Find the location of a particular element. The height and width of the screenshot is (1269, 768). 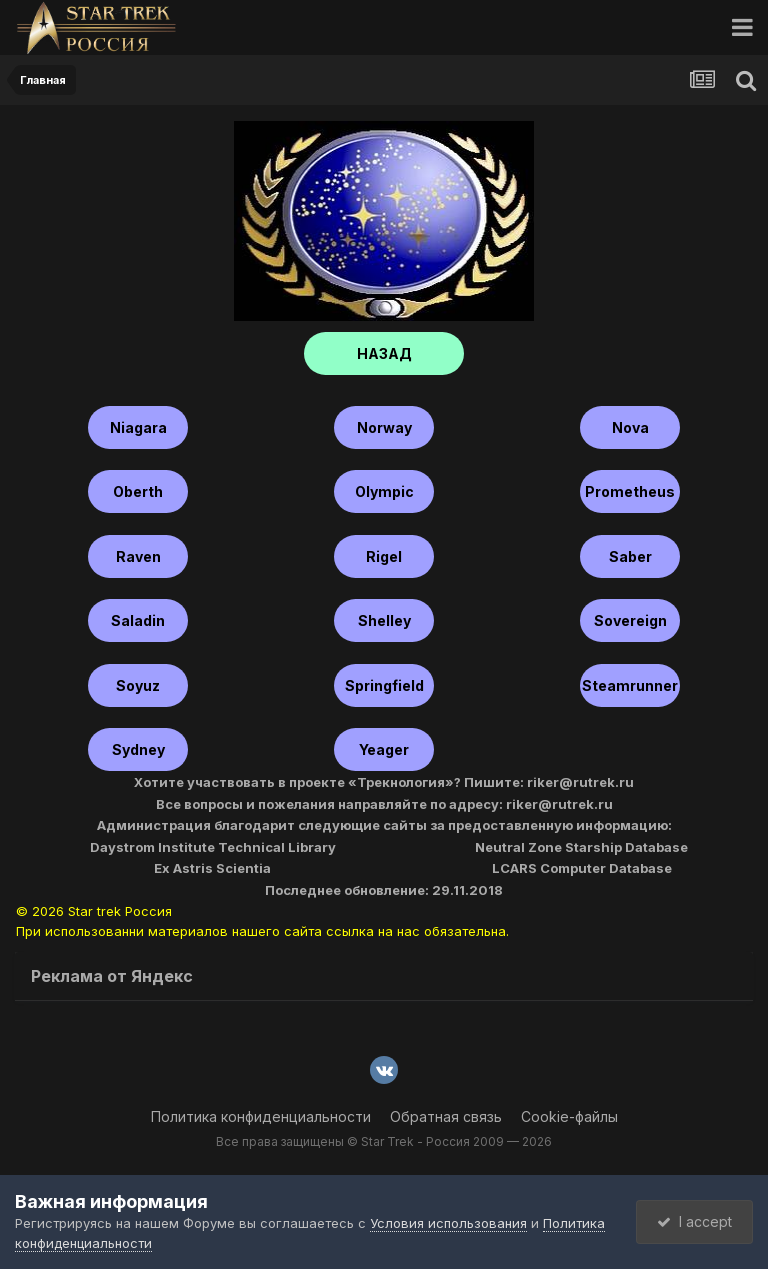

Yeager is located at coordinates (384, 749).